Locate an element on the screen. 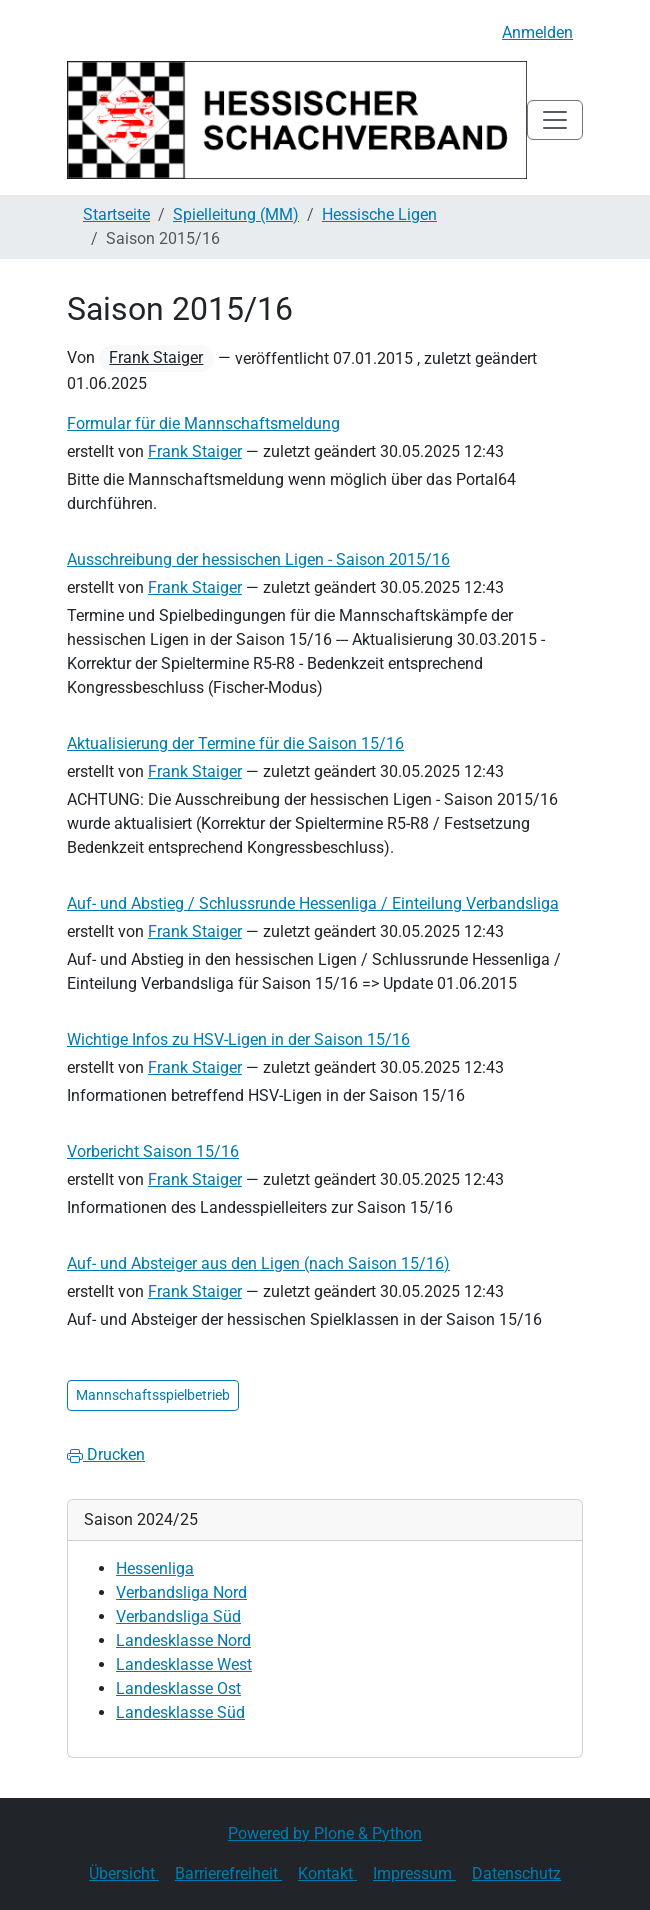  Hessische Ligen is located at coordinates (379, 214).